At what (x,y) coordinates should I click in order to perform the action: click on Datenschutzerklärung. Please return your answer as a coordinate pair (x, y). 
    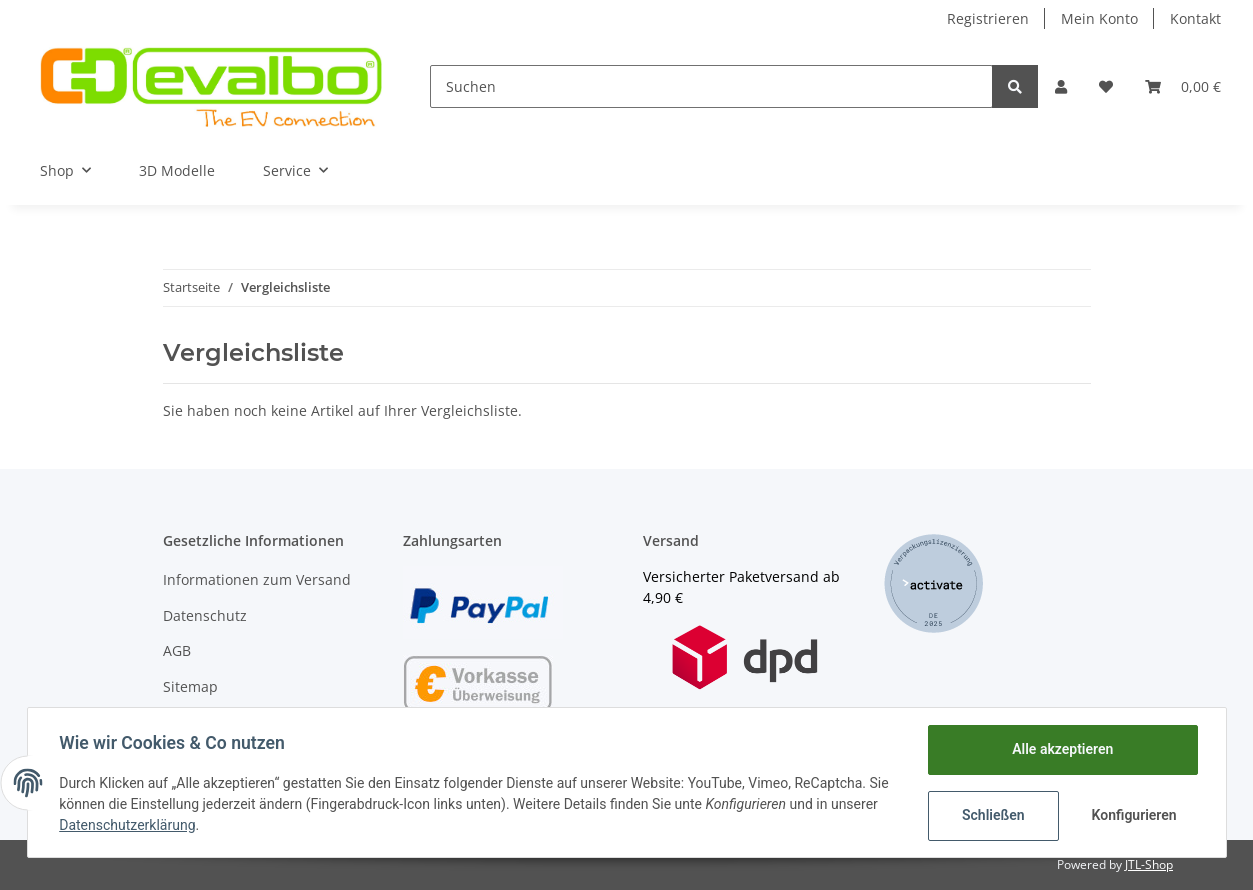
    Looking at the image, I should click on (128, 825).